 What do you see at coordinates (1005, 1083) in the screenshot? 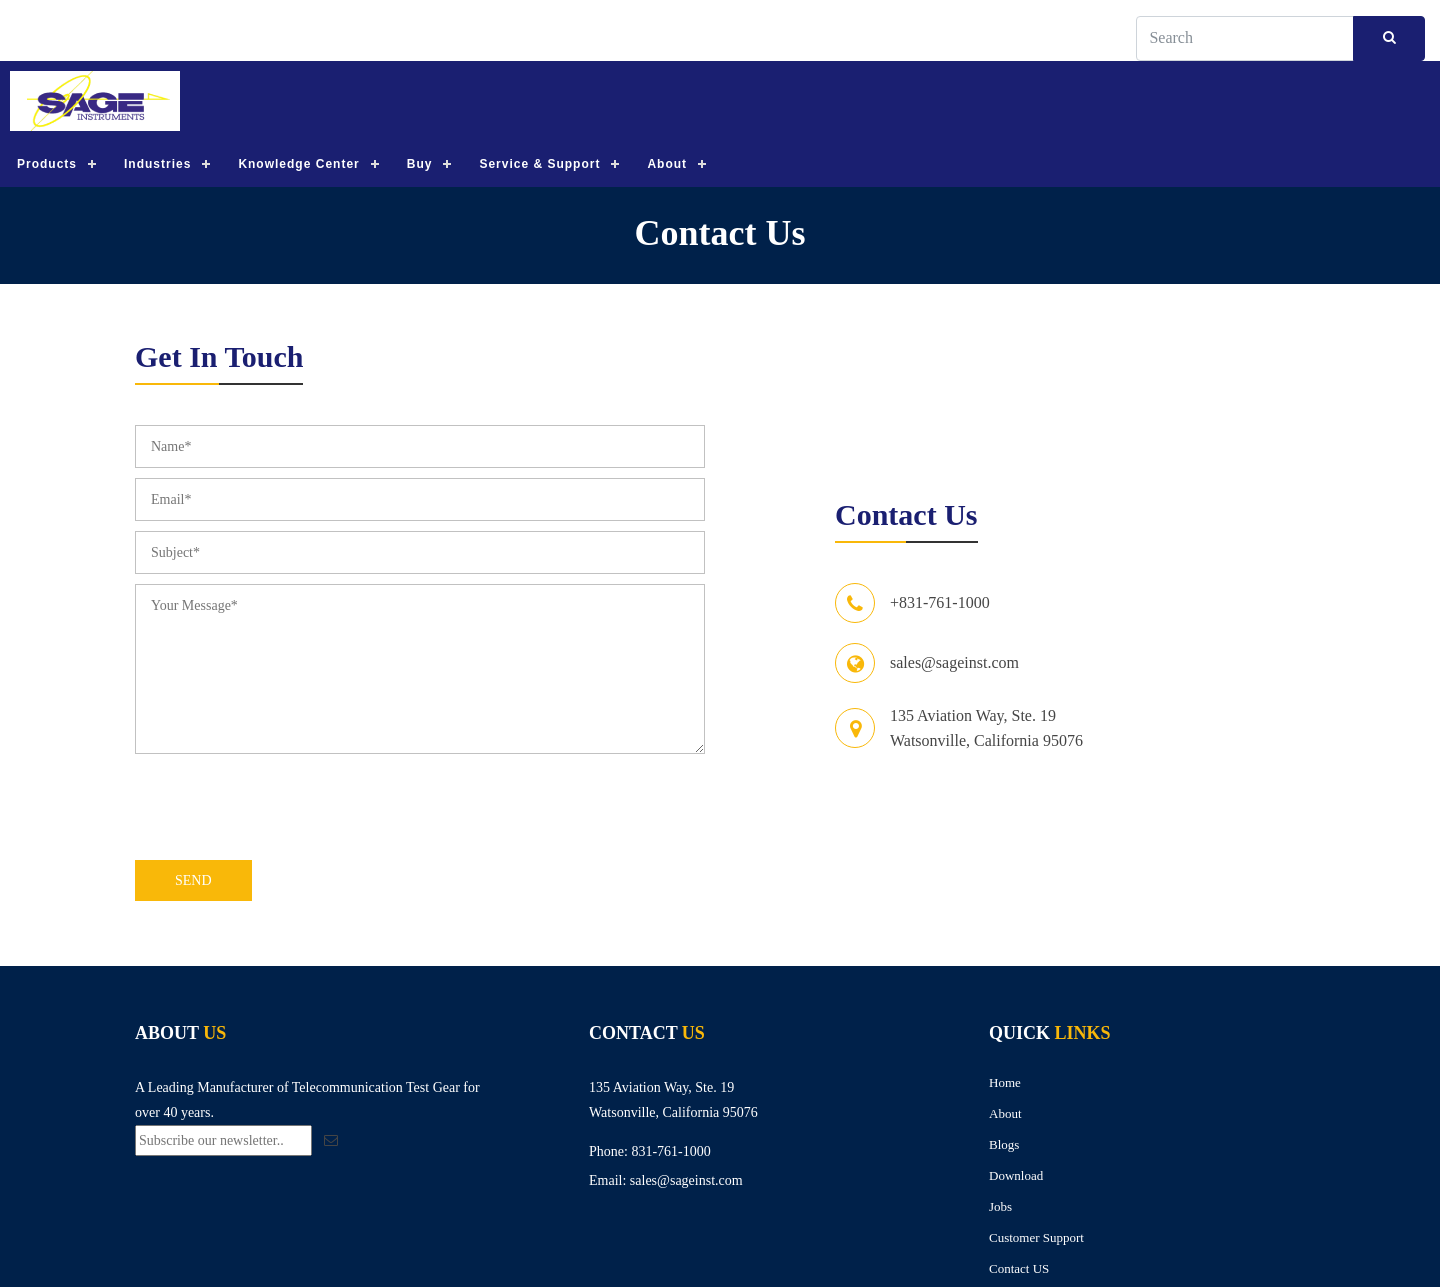
I see `Home` at bounding box center [1005, 1083].